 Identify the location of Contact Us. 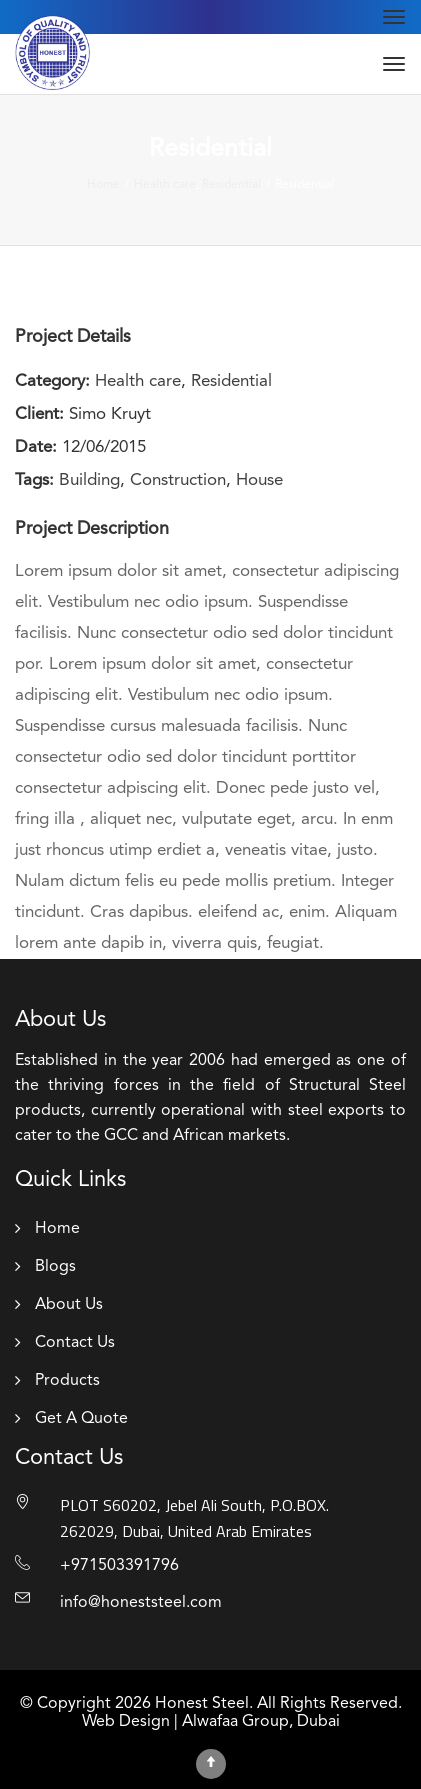
(75, 1343).